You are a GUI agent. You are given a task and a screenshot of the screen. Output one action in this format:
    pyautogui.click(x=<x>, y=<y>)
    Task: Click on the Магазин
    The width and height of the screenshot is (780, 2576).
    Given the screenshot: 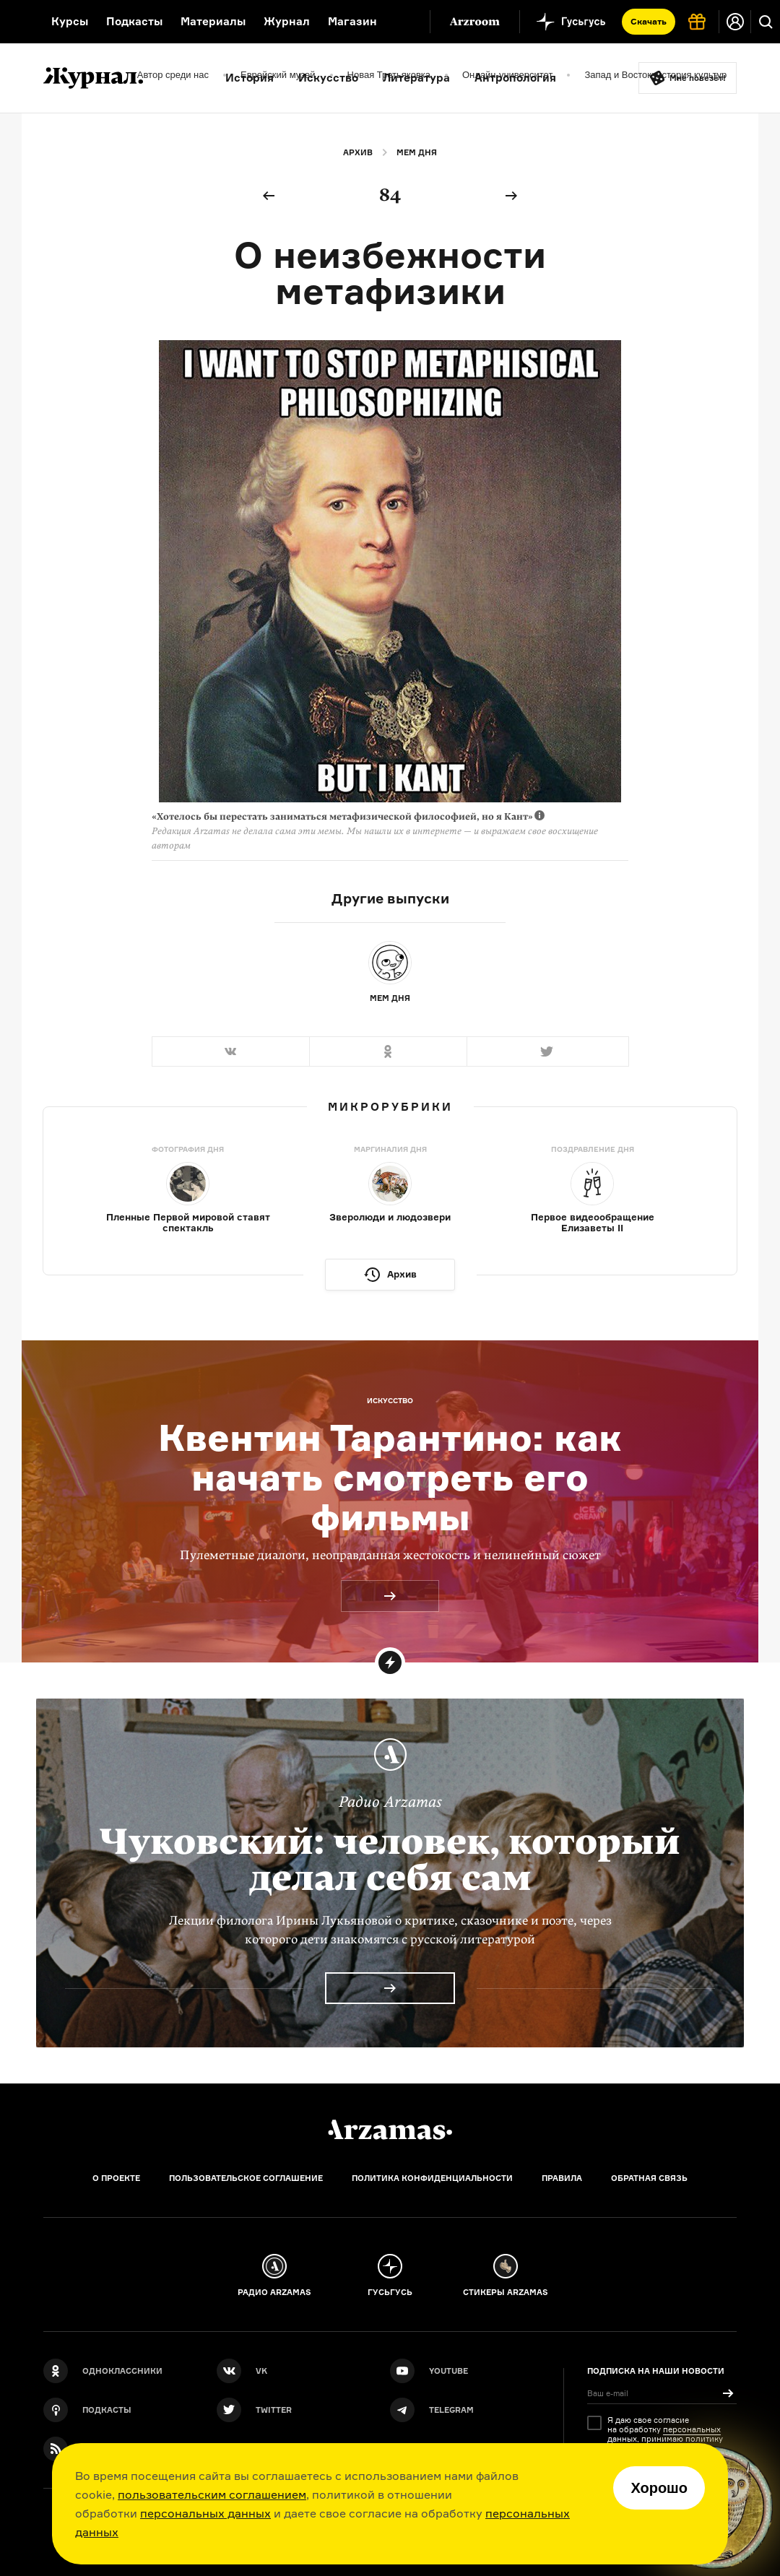 What is the action you would take?
    pyautogui.click(x=352, y=21)
    